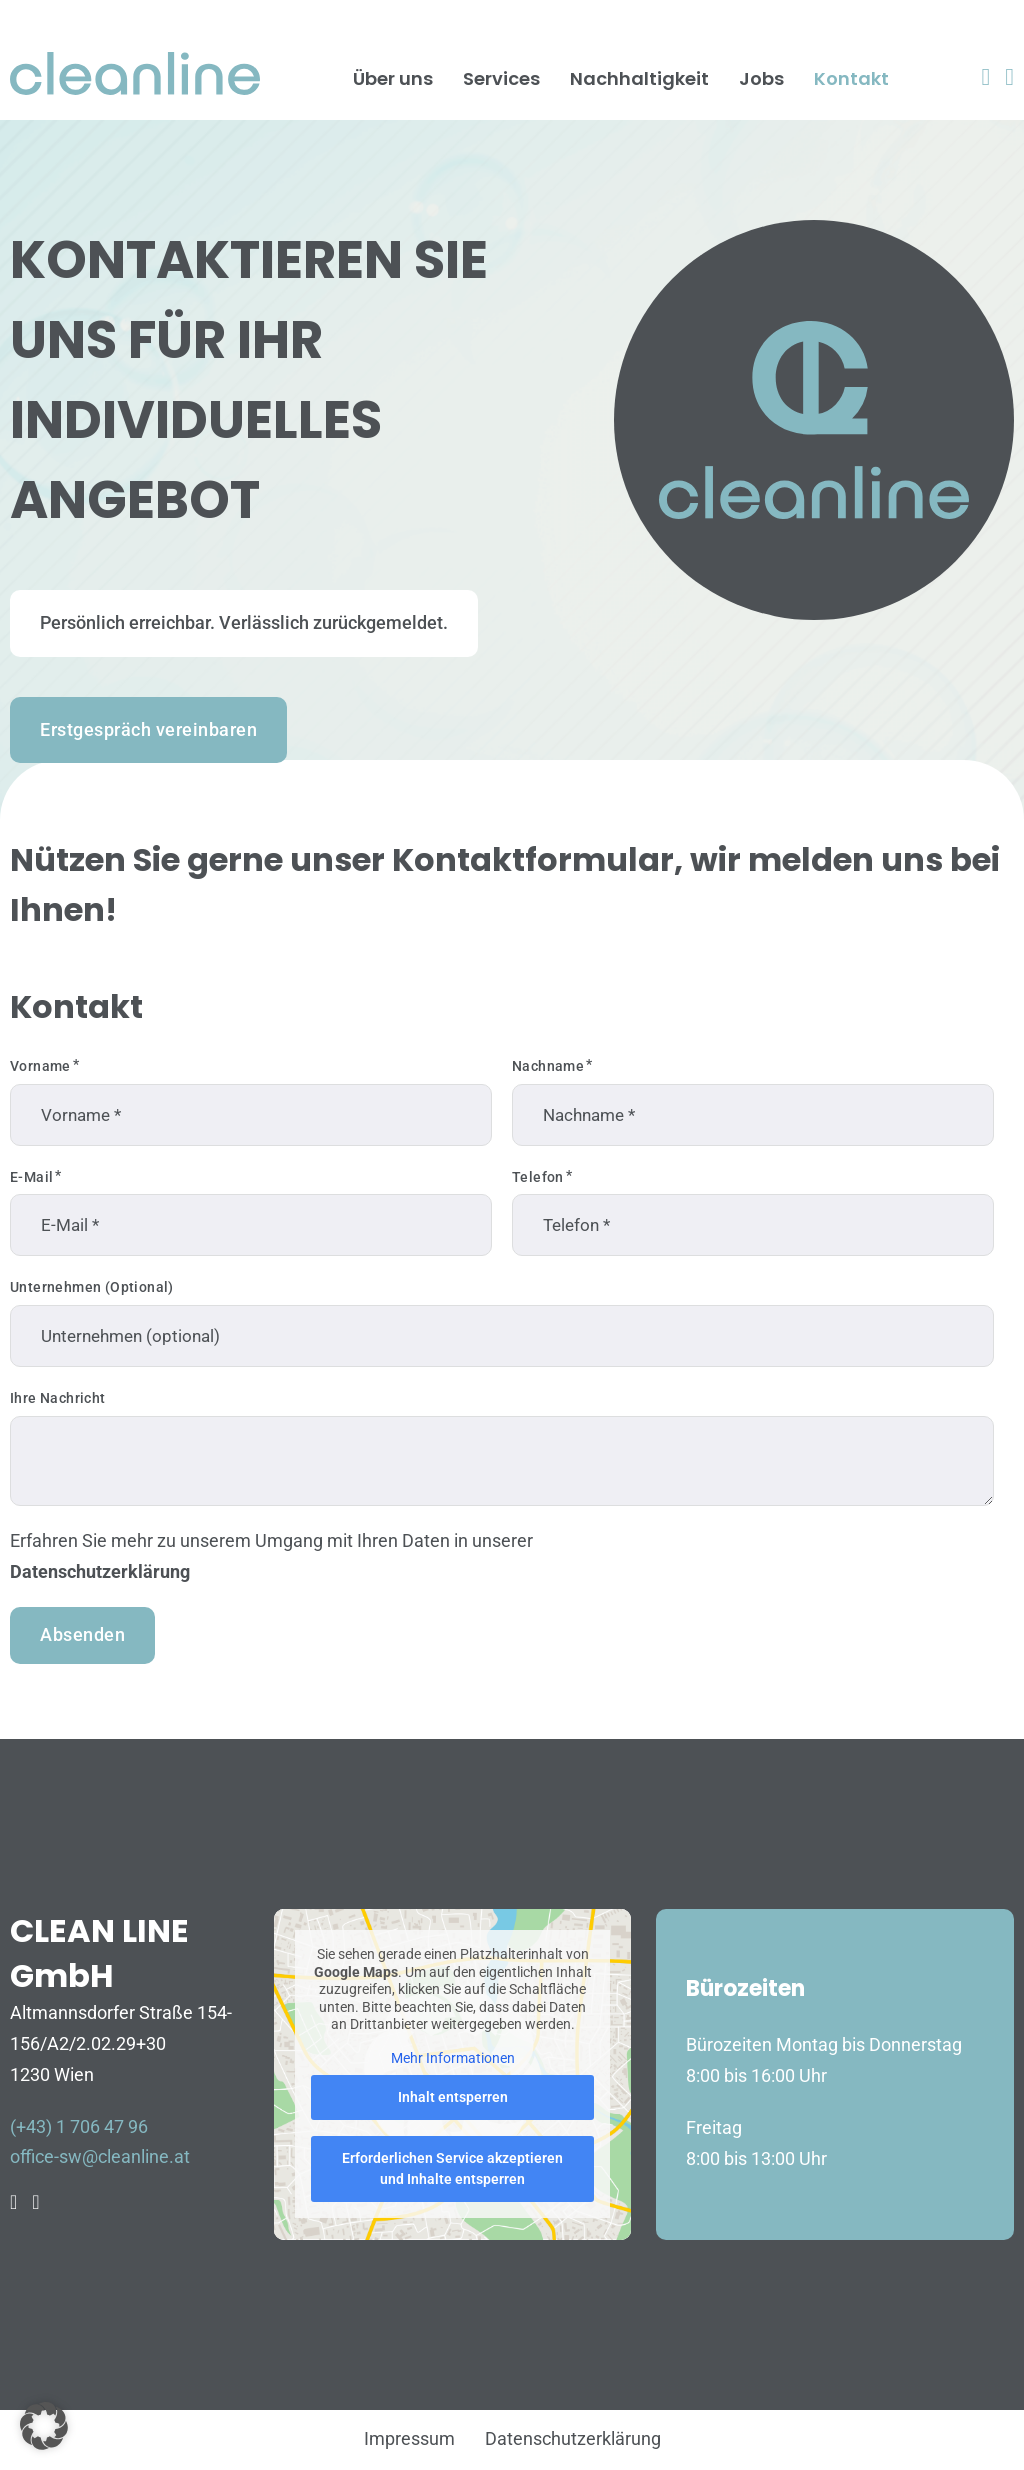 The image size is (1024, 2470). Describe the element at coordinates (79, 2126) in the screenshot. I see `(+43) 1 706 47 96` at that location.